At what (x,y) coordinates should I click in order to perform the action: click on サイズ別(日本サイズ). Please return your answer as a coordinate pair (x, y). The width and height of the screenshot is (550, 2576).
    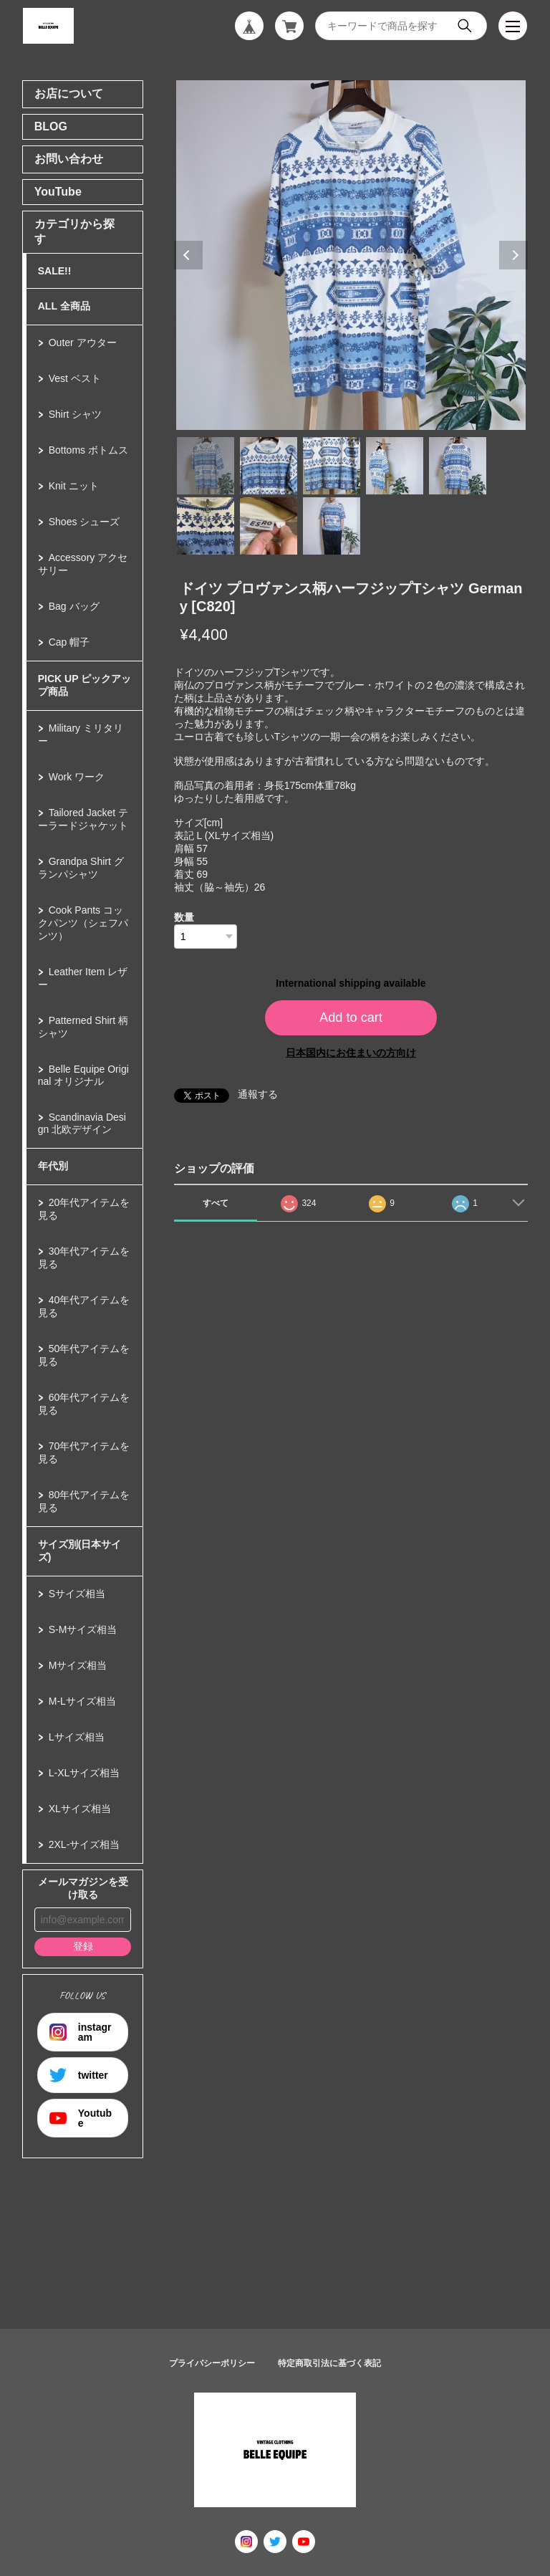
    Looking at the image, I should click on (80, 1550).